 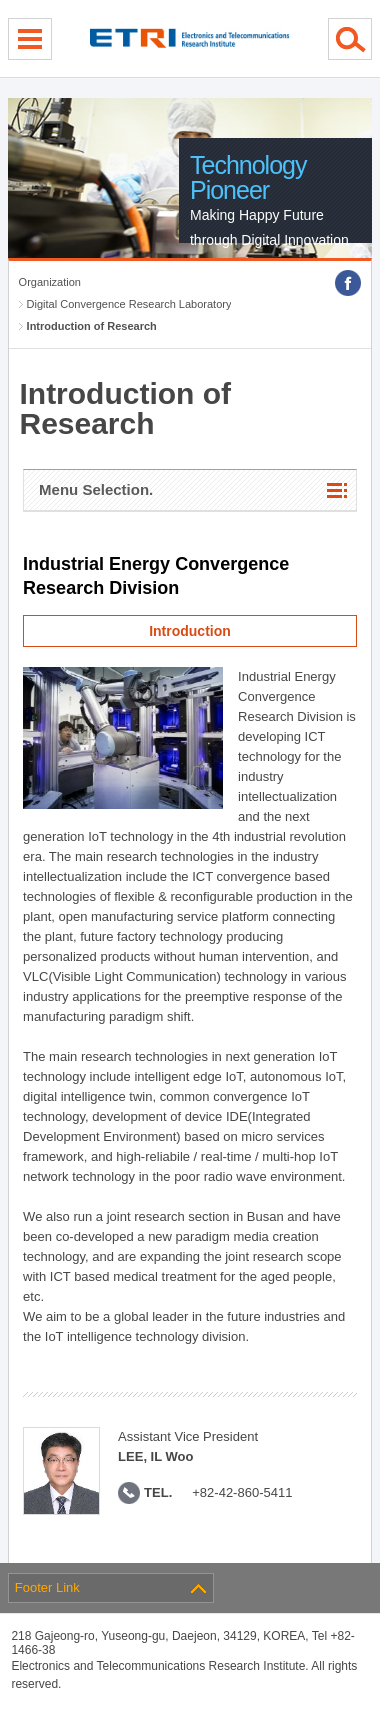 I want to click on Menu Selection., so click(x=96, y=489).